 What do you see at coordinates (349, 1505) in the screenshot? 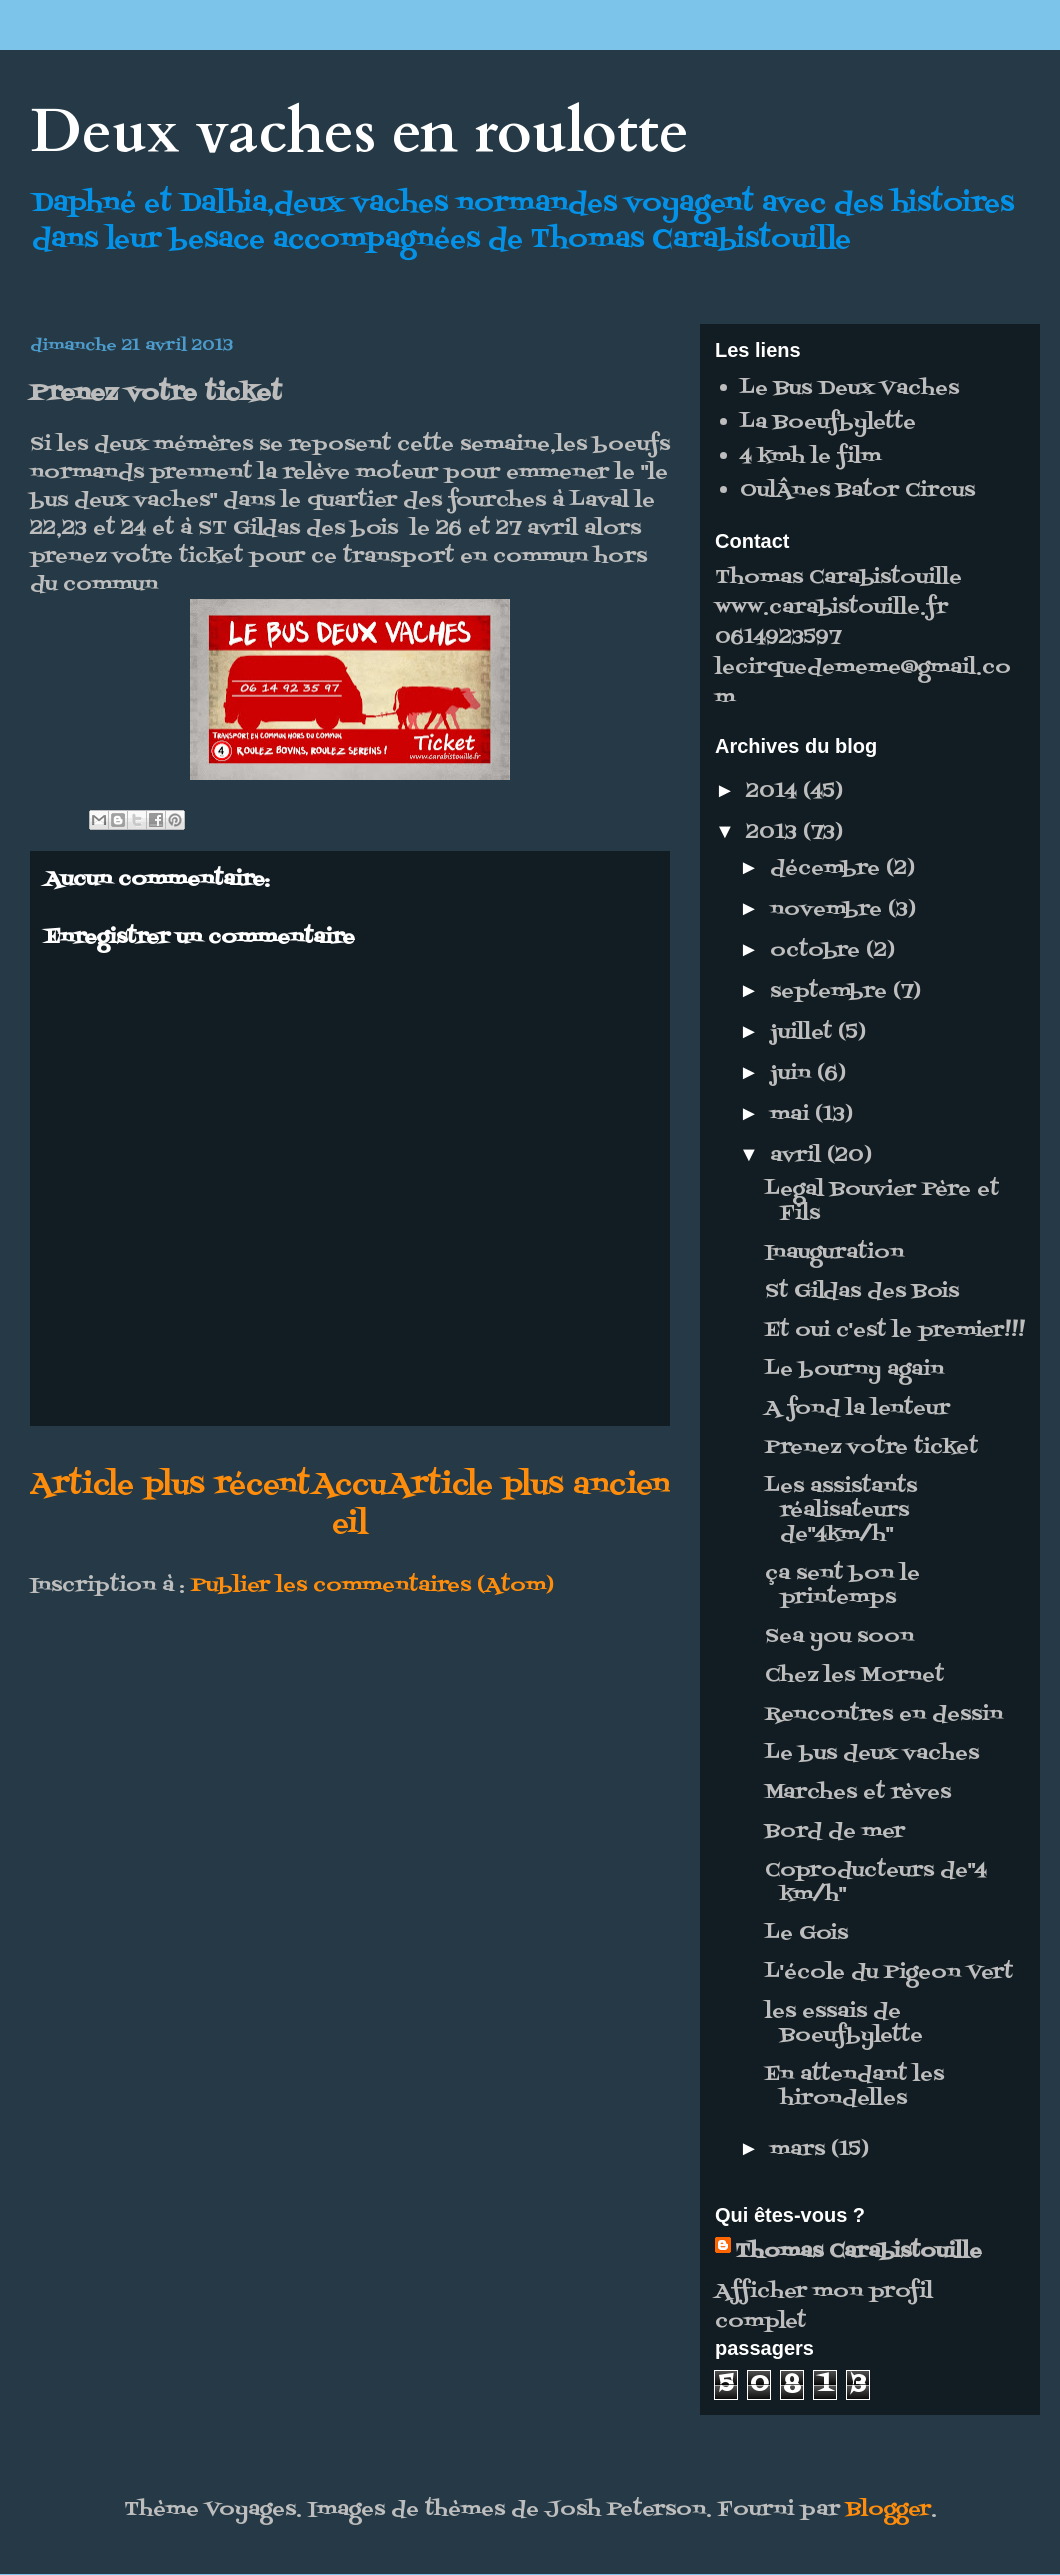
I see `Accueil` at bounding box center [349, 1505].